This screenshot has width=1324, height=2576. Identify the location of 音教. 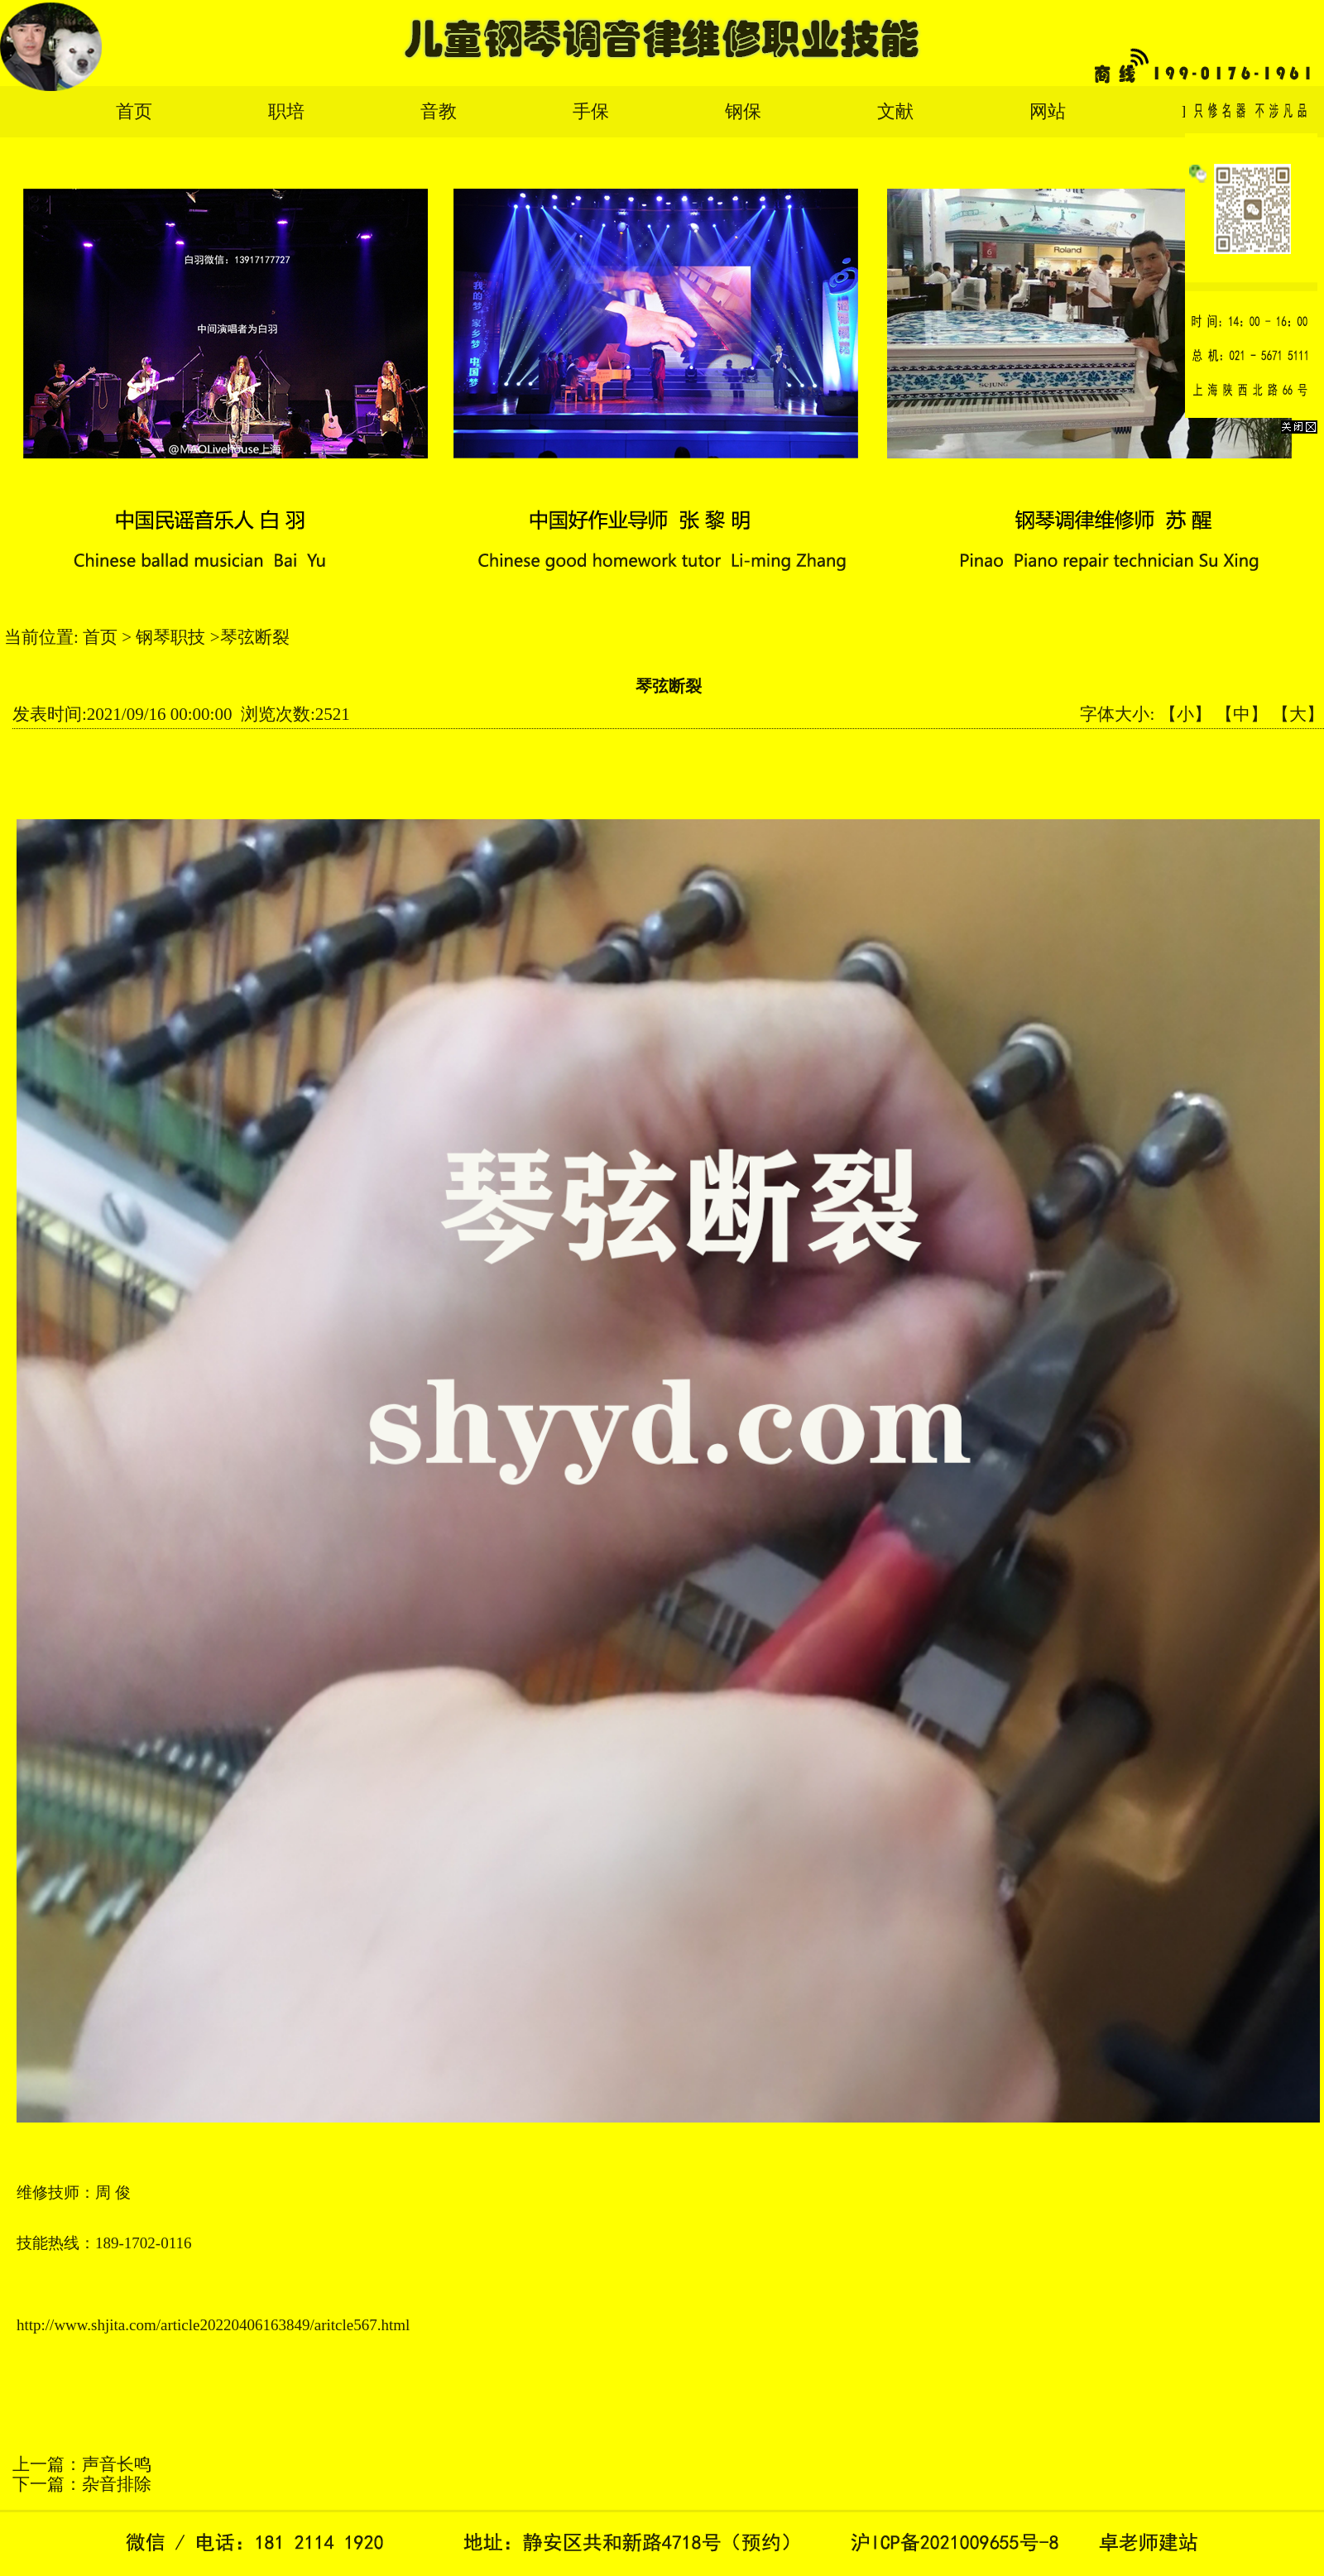
(438, 111).